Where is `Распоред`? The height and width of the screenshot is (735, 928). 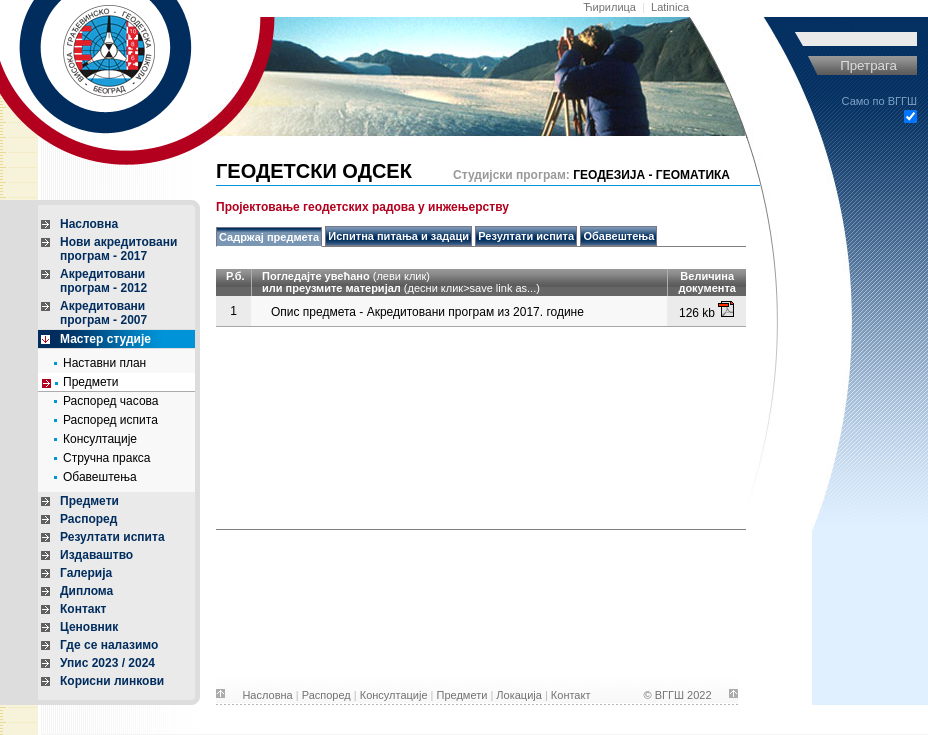 Распоред is located at coordinates (88, 519).